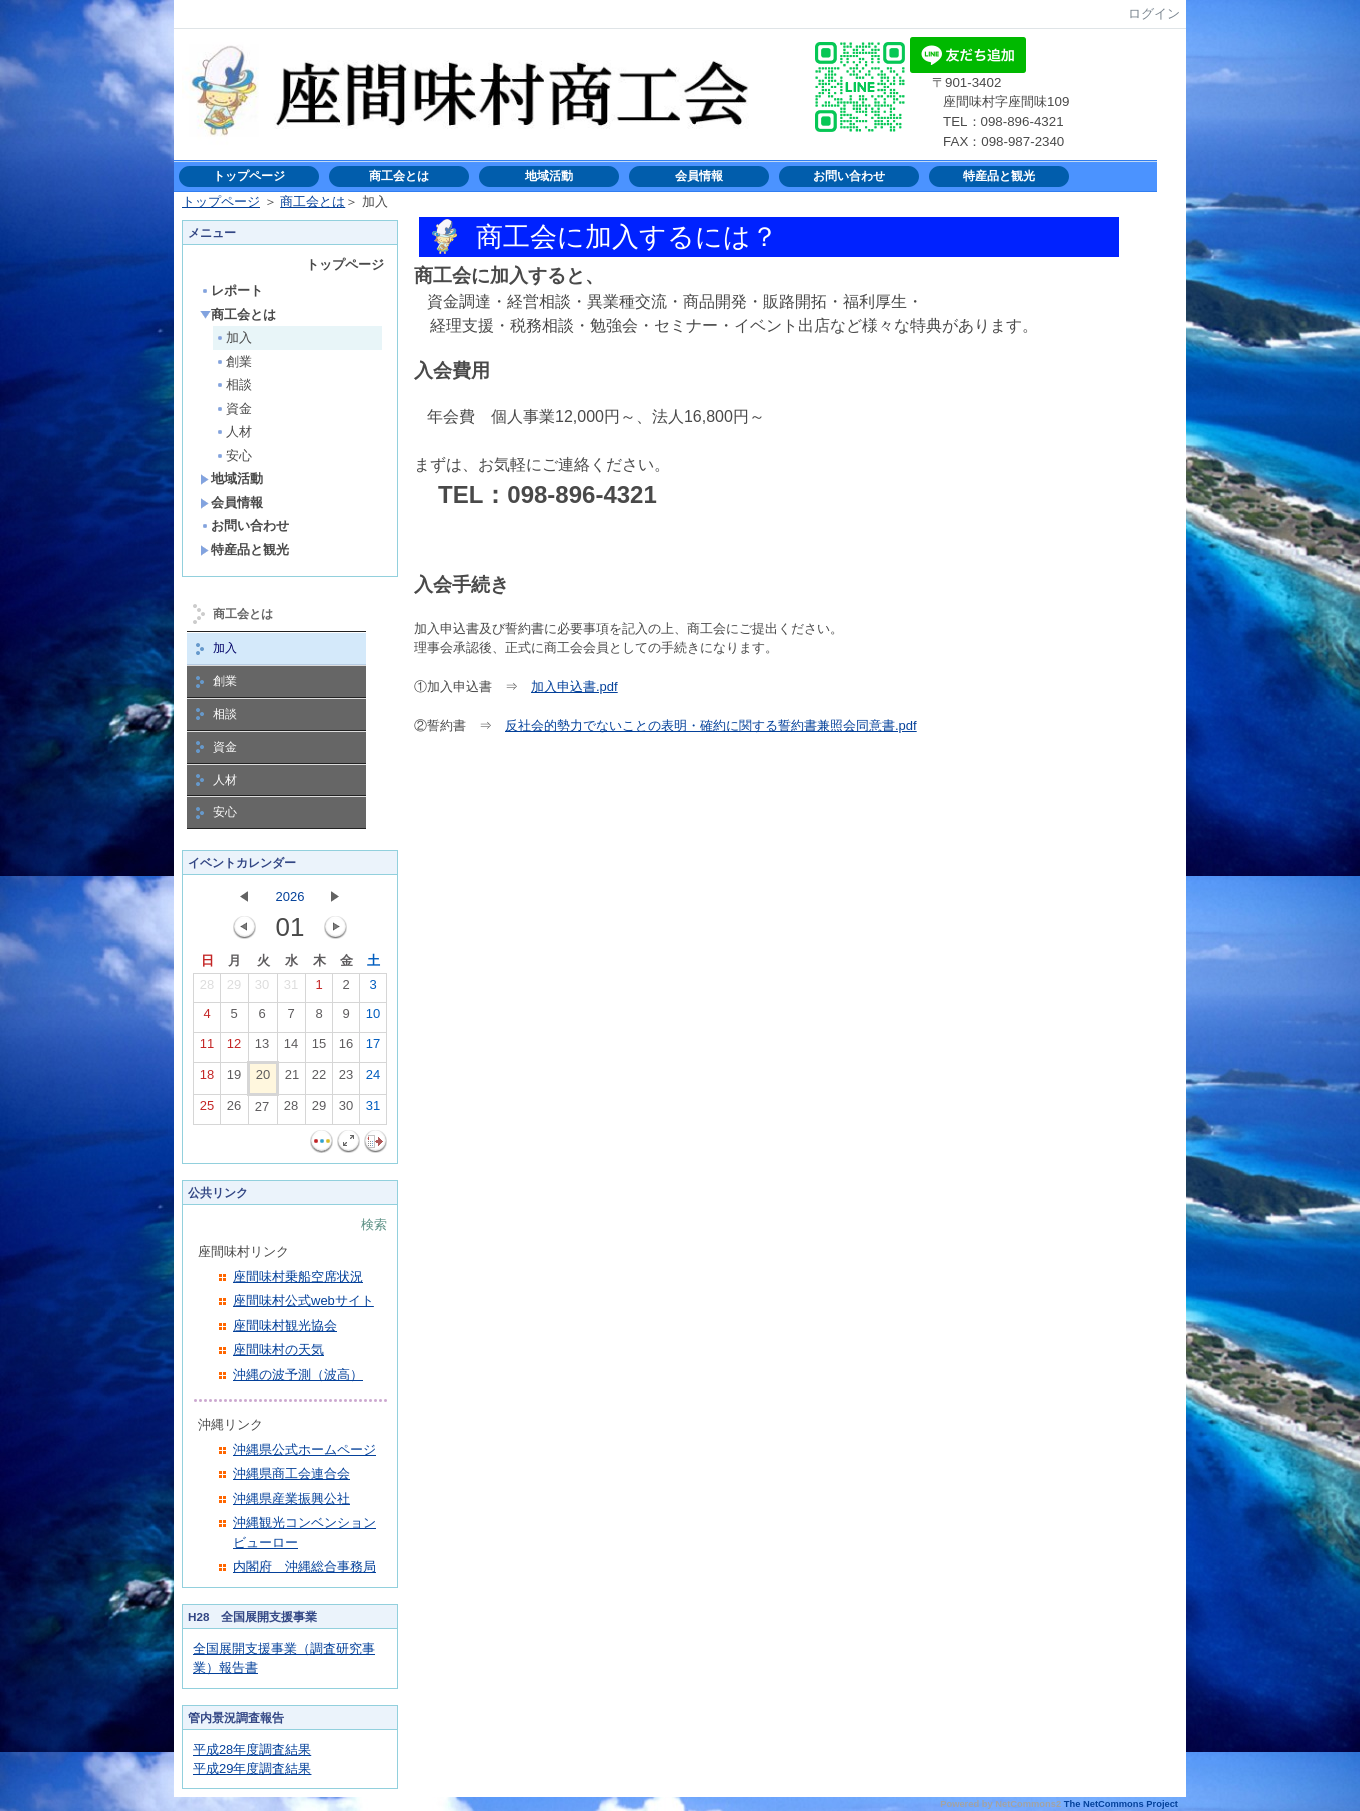 The width and height of the screenshot is (1360, 1811). What do you see at coordinates (304, 1449) in the screenshot?
I see `沖縄県公式ホームページ` at bounding box center [304, 1449].